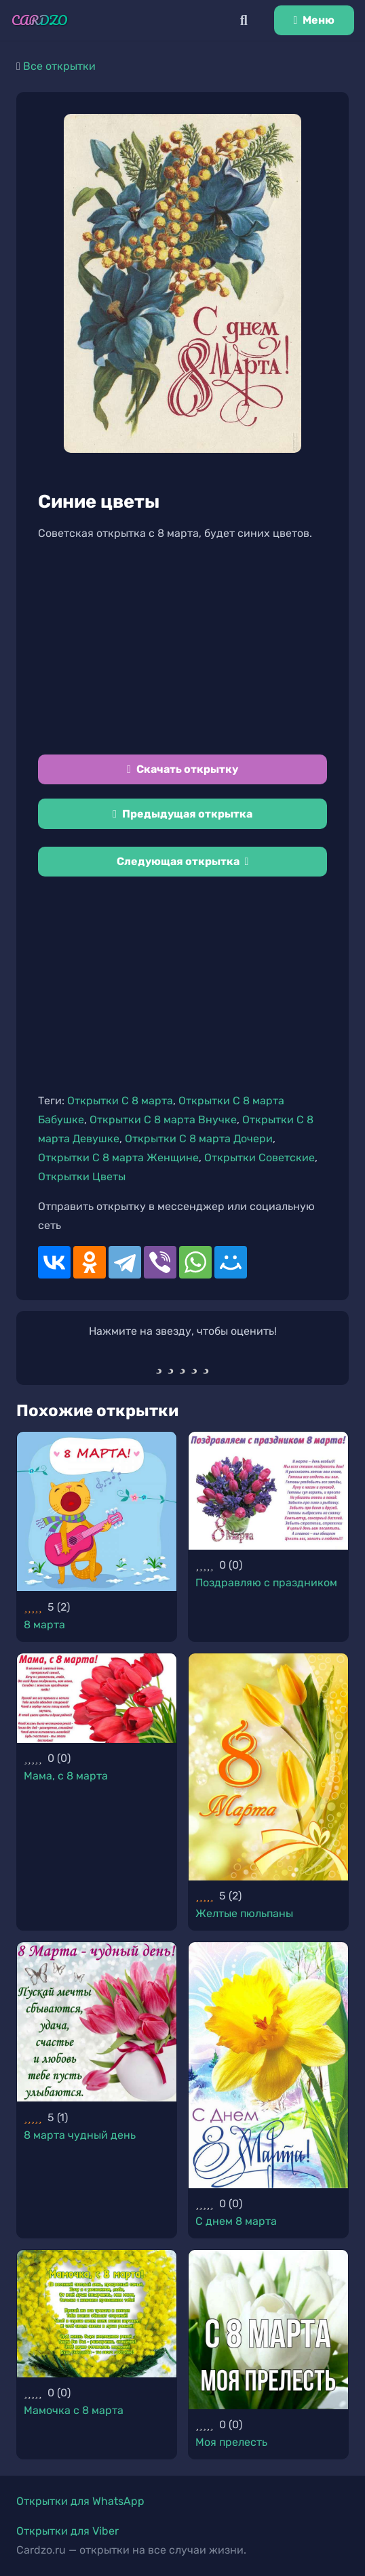 The width and height of the screenshot is (365, 2576). What do you see at coordinates (118, 1157) in the screenshot?
I see `Открытки С 8 марта Женщине` at bounding box center [118, 1157].